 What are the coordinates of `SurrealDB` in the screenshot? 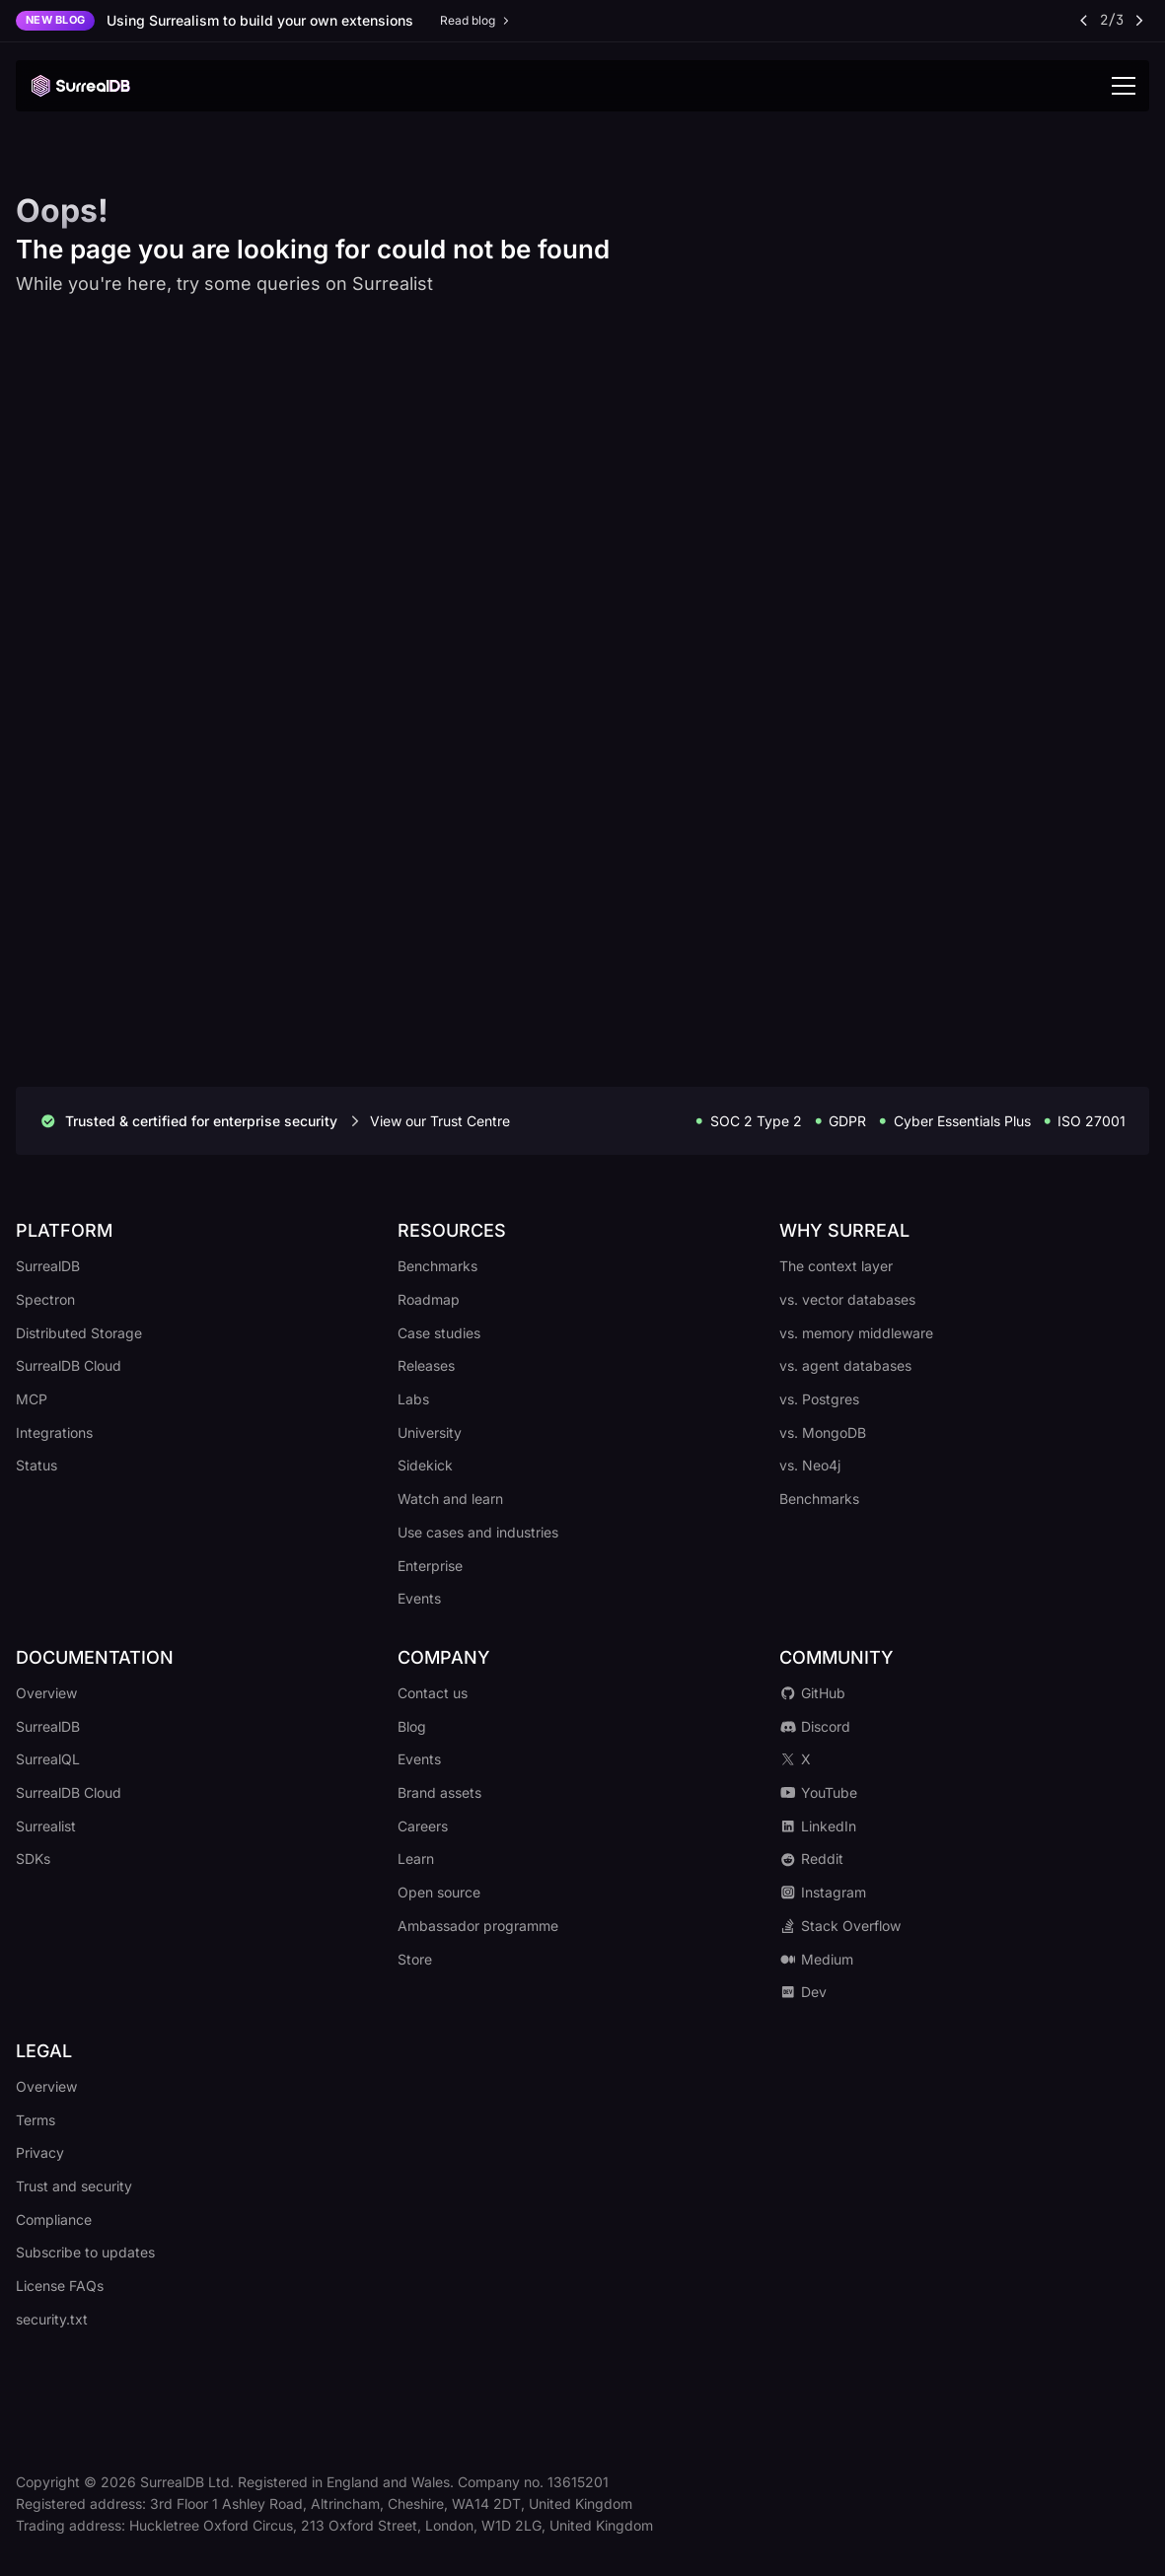 It's located at (48, 1265).